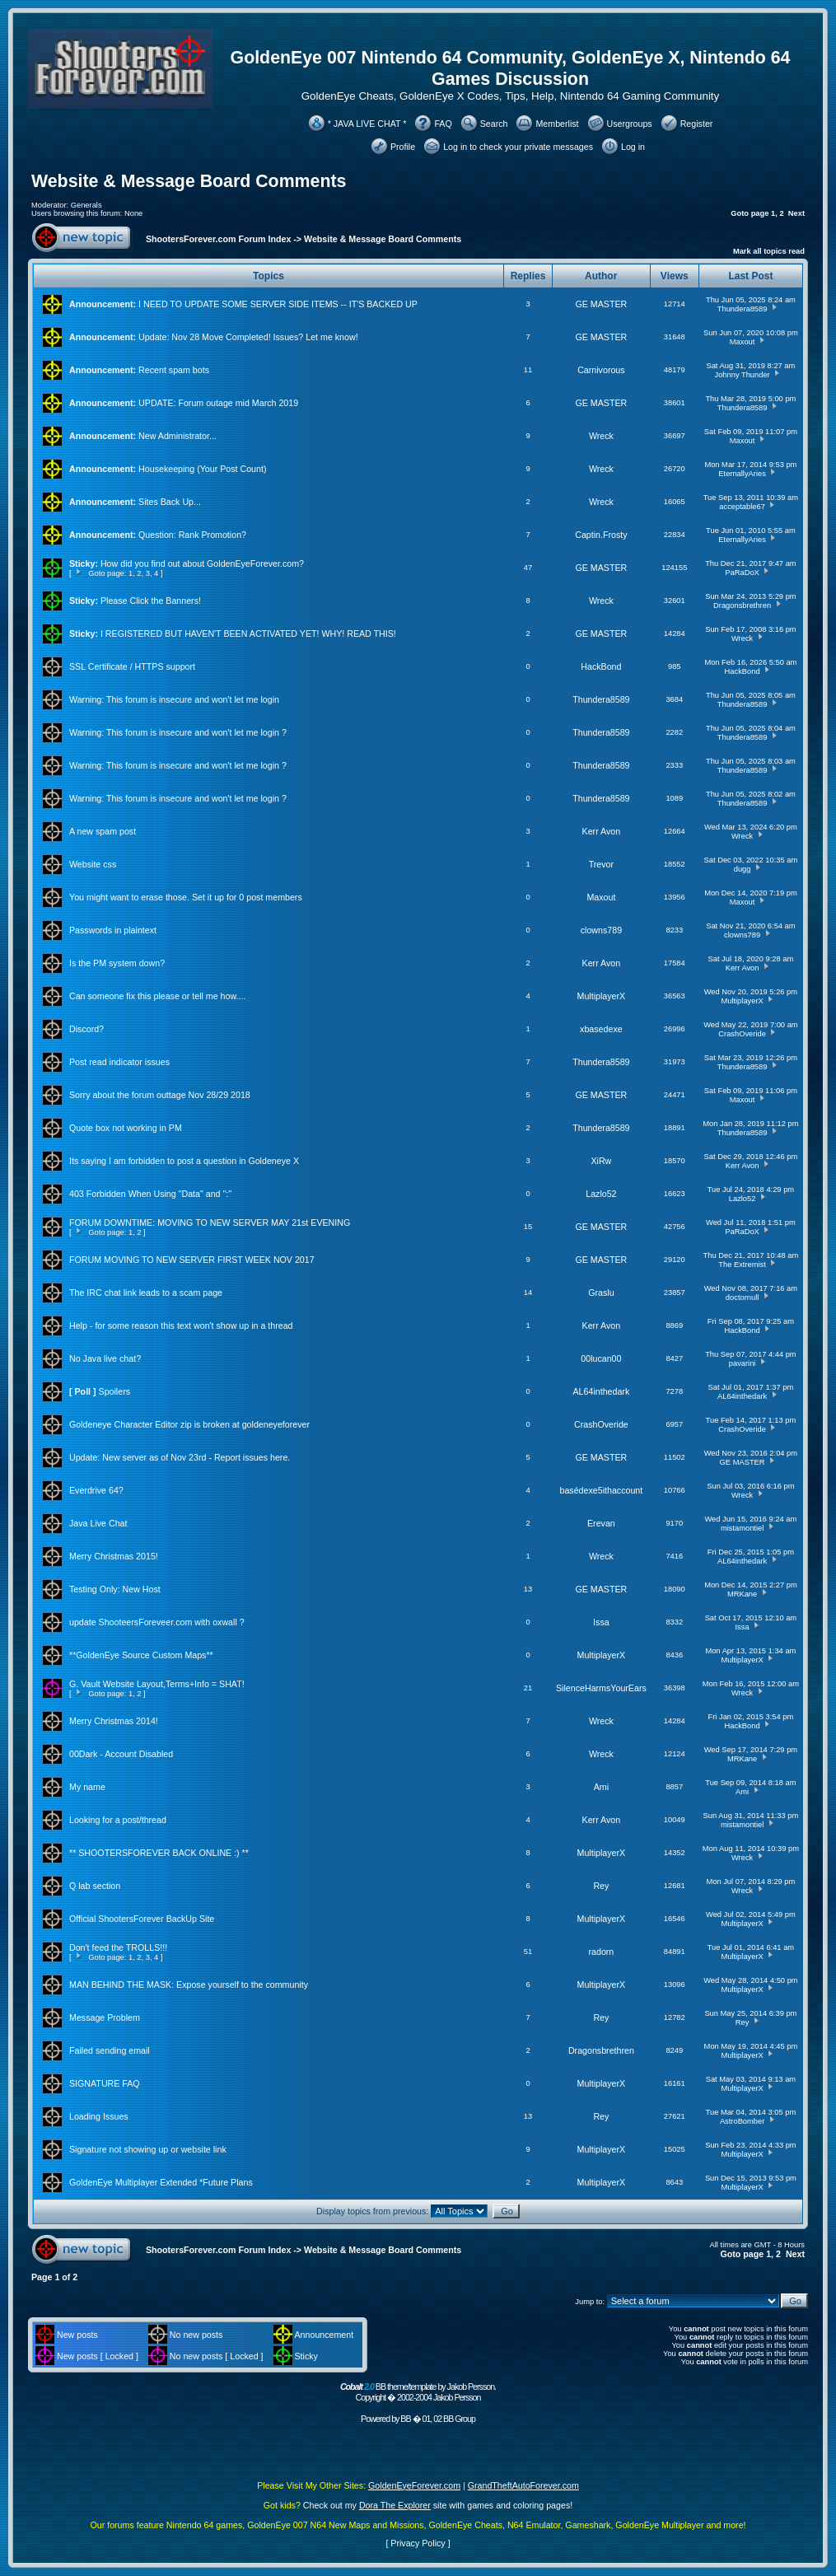 The width and height of the screenshot is (836, 2576). Describe the element at coordinates (742, 869) in the screenshot. I see `dugg` at that location.